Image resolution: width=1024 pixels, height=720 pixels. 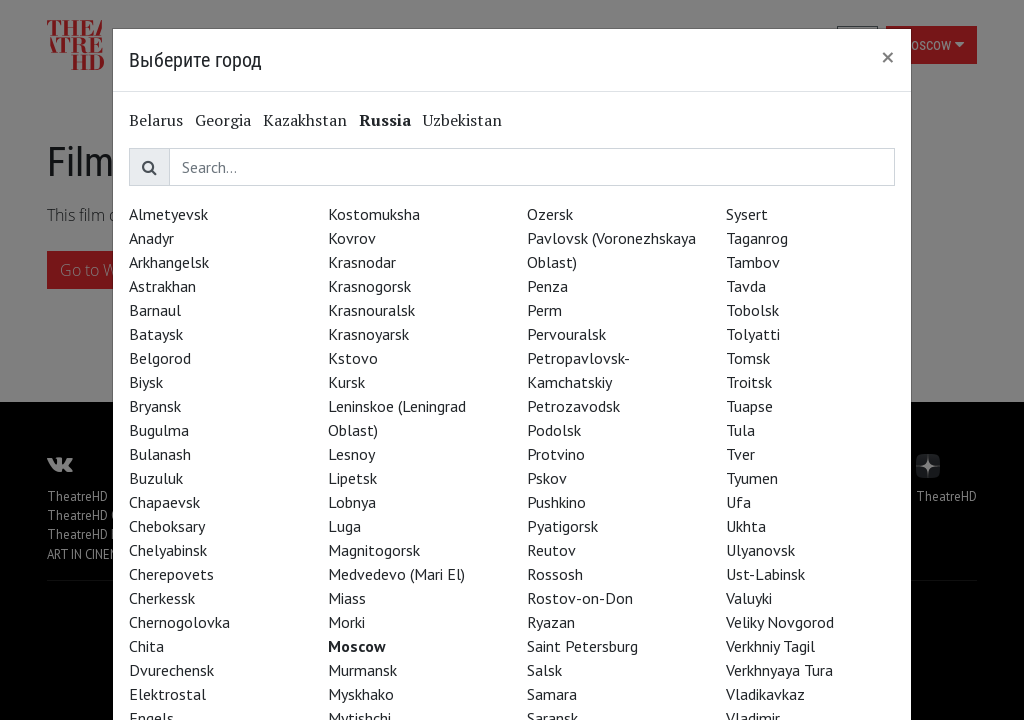 What do you see at coordinates (740, 454) in the screenshot?
I see `Tver` at bounding box center [740, 454].